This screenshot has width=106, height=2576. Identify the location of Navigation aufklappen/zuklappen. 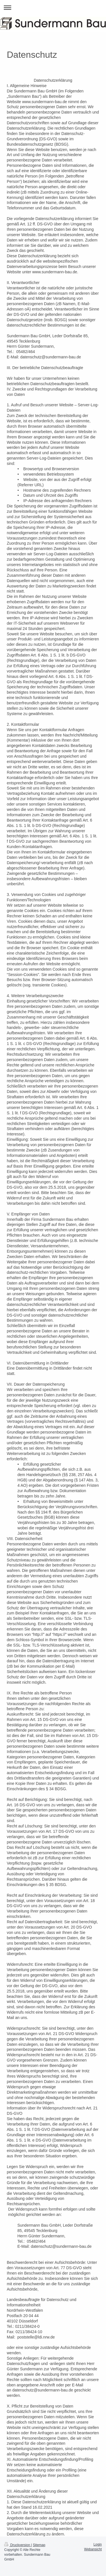
(53, 7).